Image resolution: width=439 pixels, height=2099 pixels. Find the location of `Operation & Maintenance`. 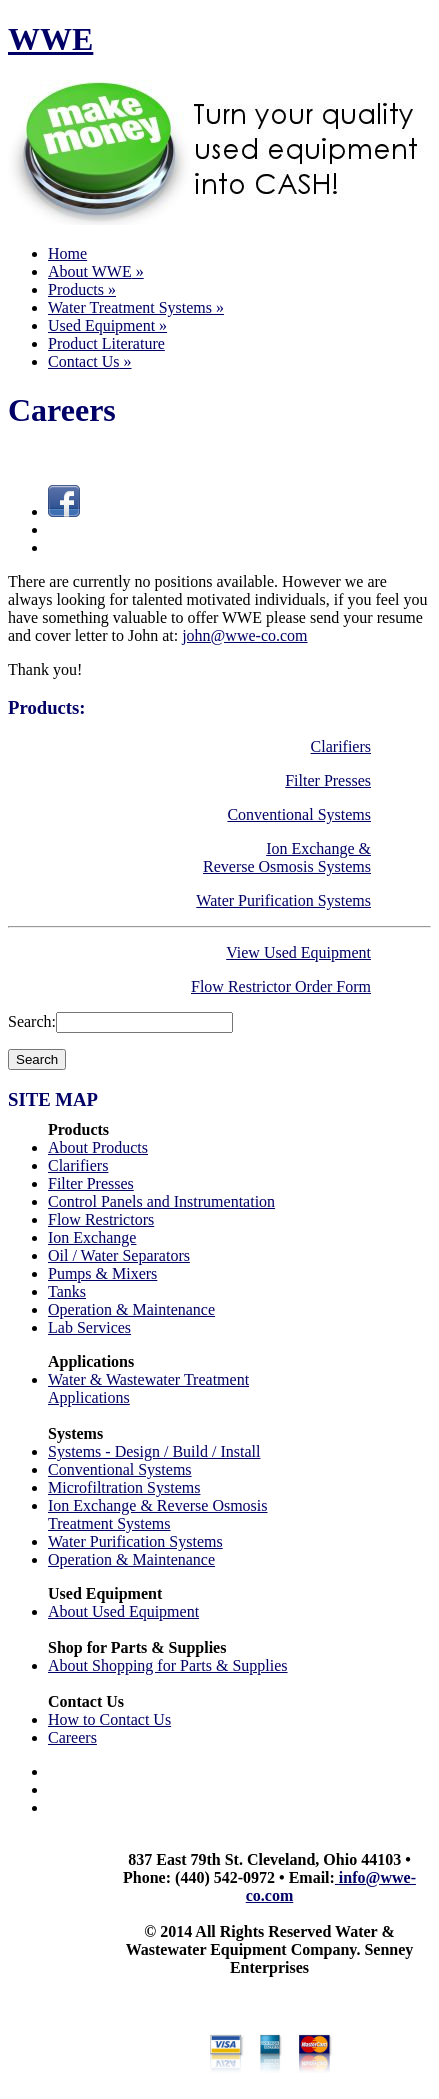

Operation & Maintenance is located at coordinates (131, 1309).